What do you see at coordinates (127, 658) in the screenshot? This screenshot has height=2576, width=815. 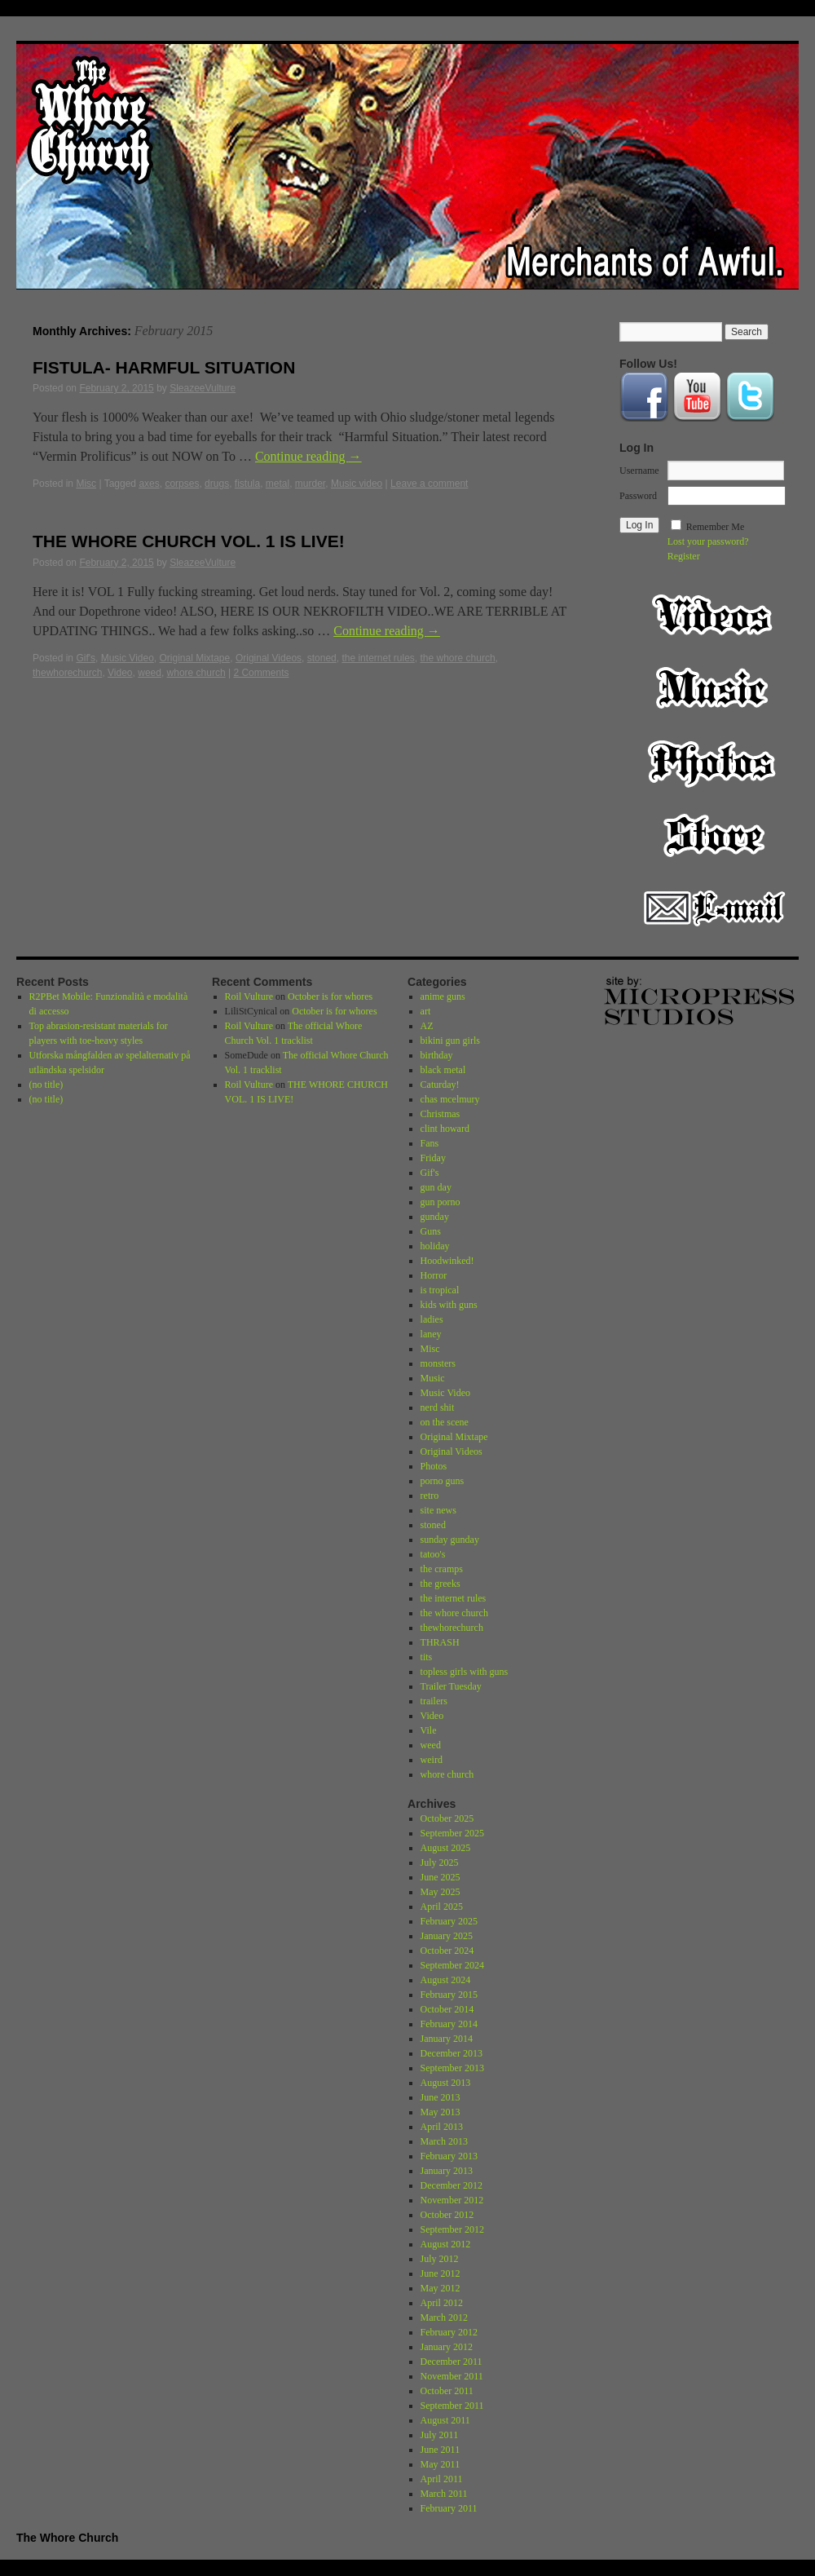 I see `Music Video` at bounding box center [127, 658].